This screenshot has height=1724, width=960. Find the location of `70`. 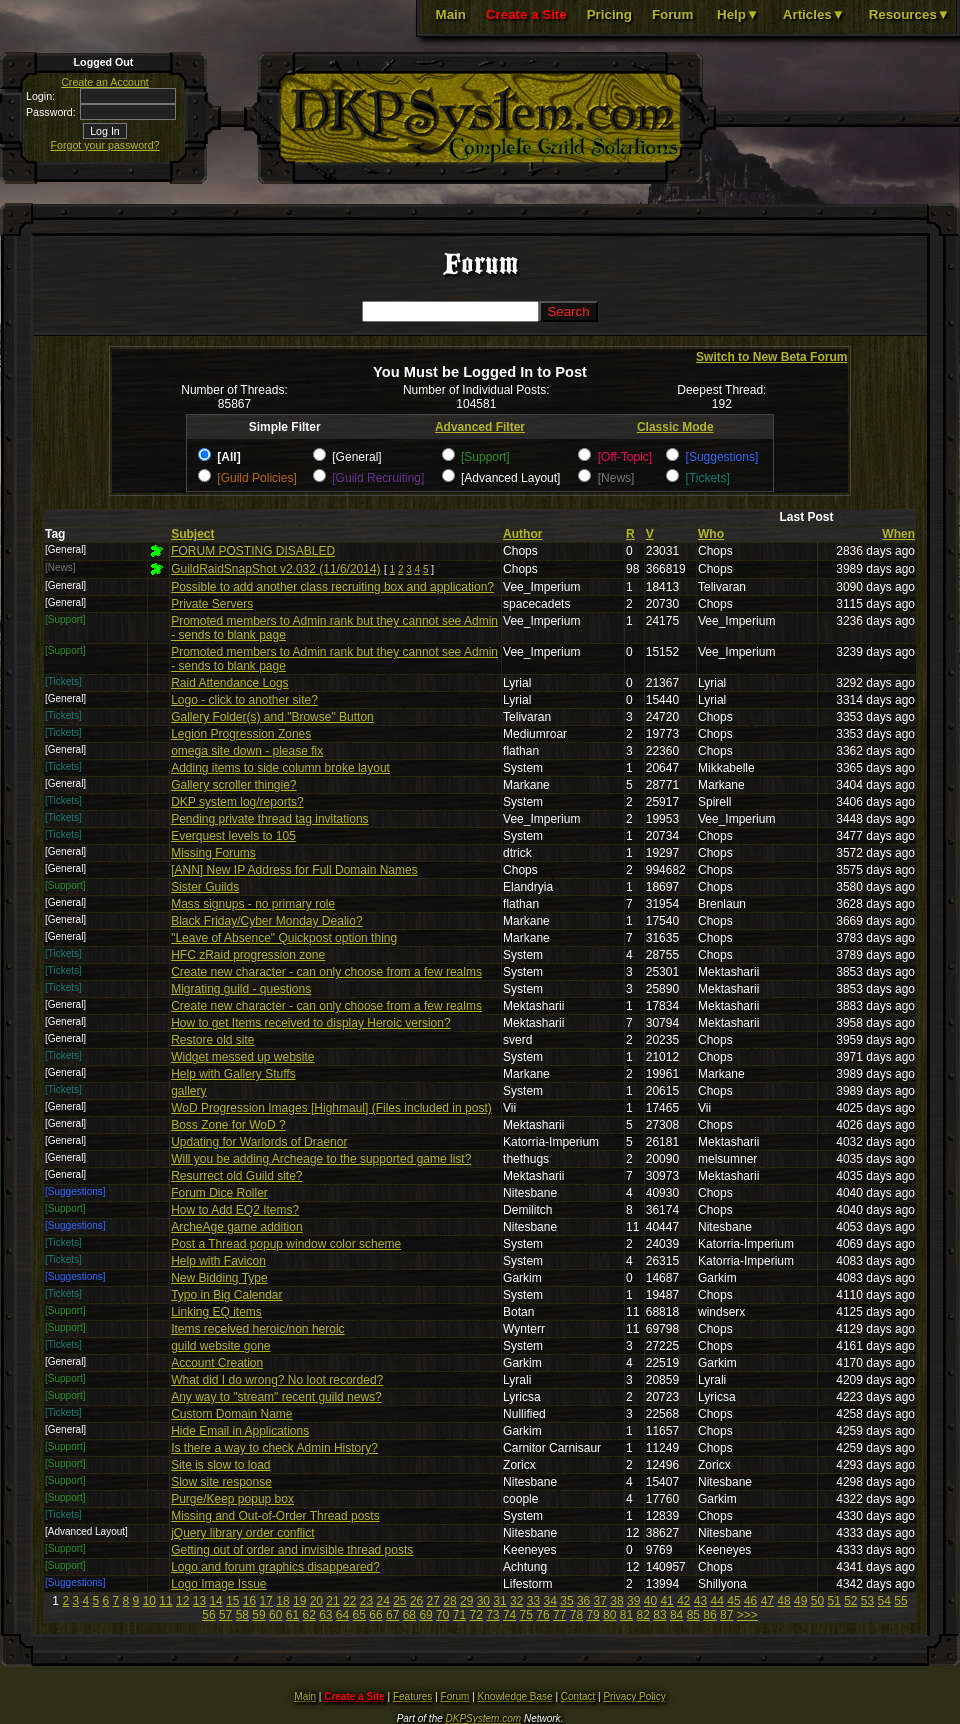

70 is located at coordinates (442, 1615).